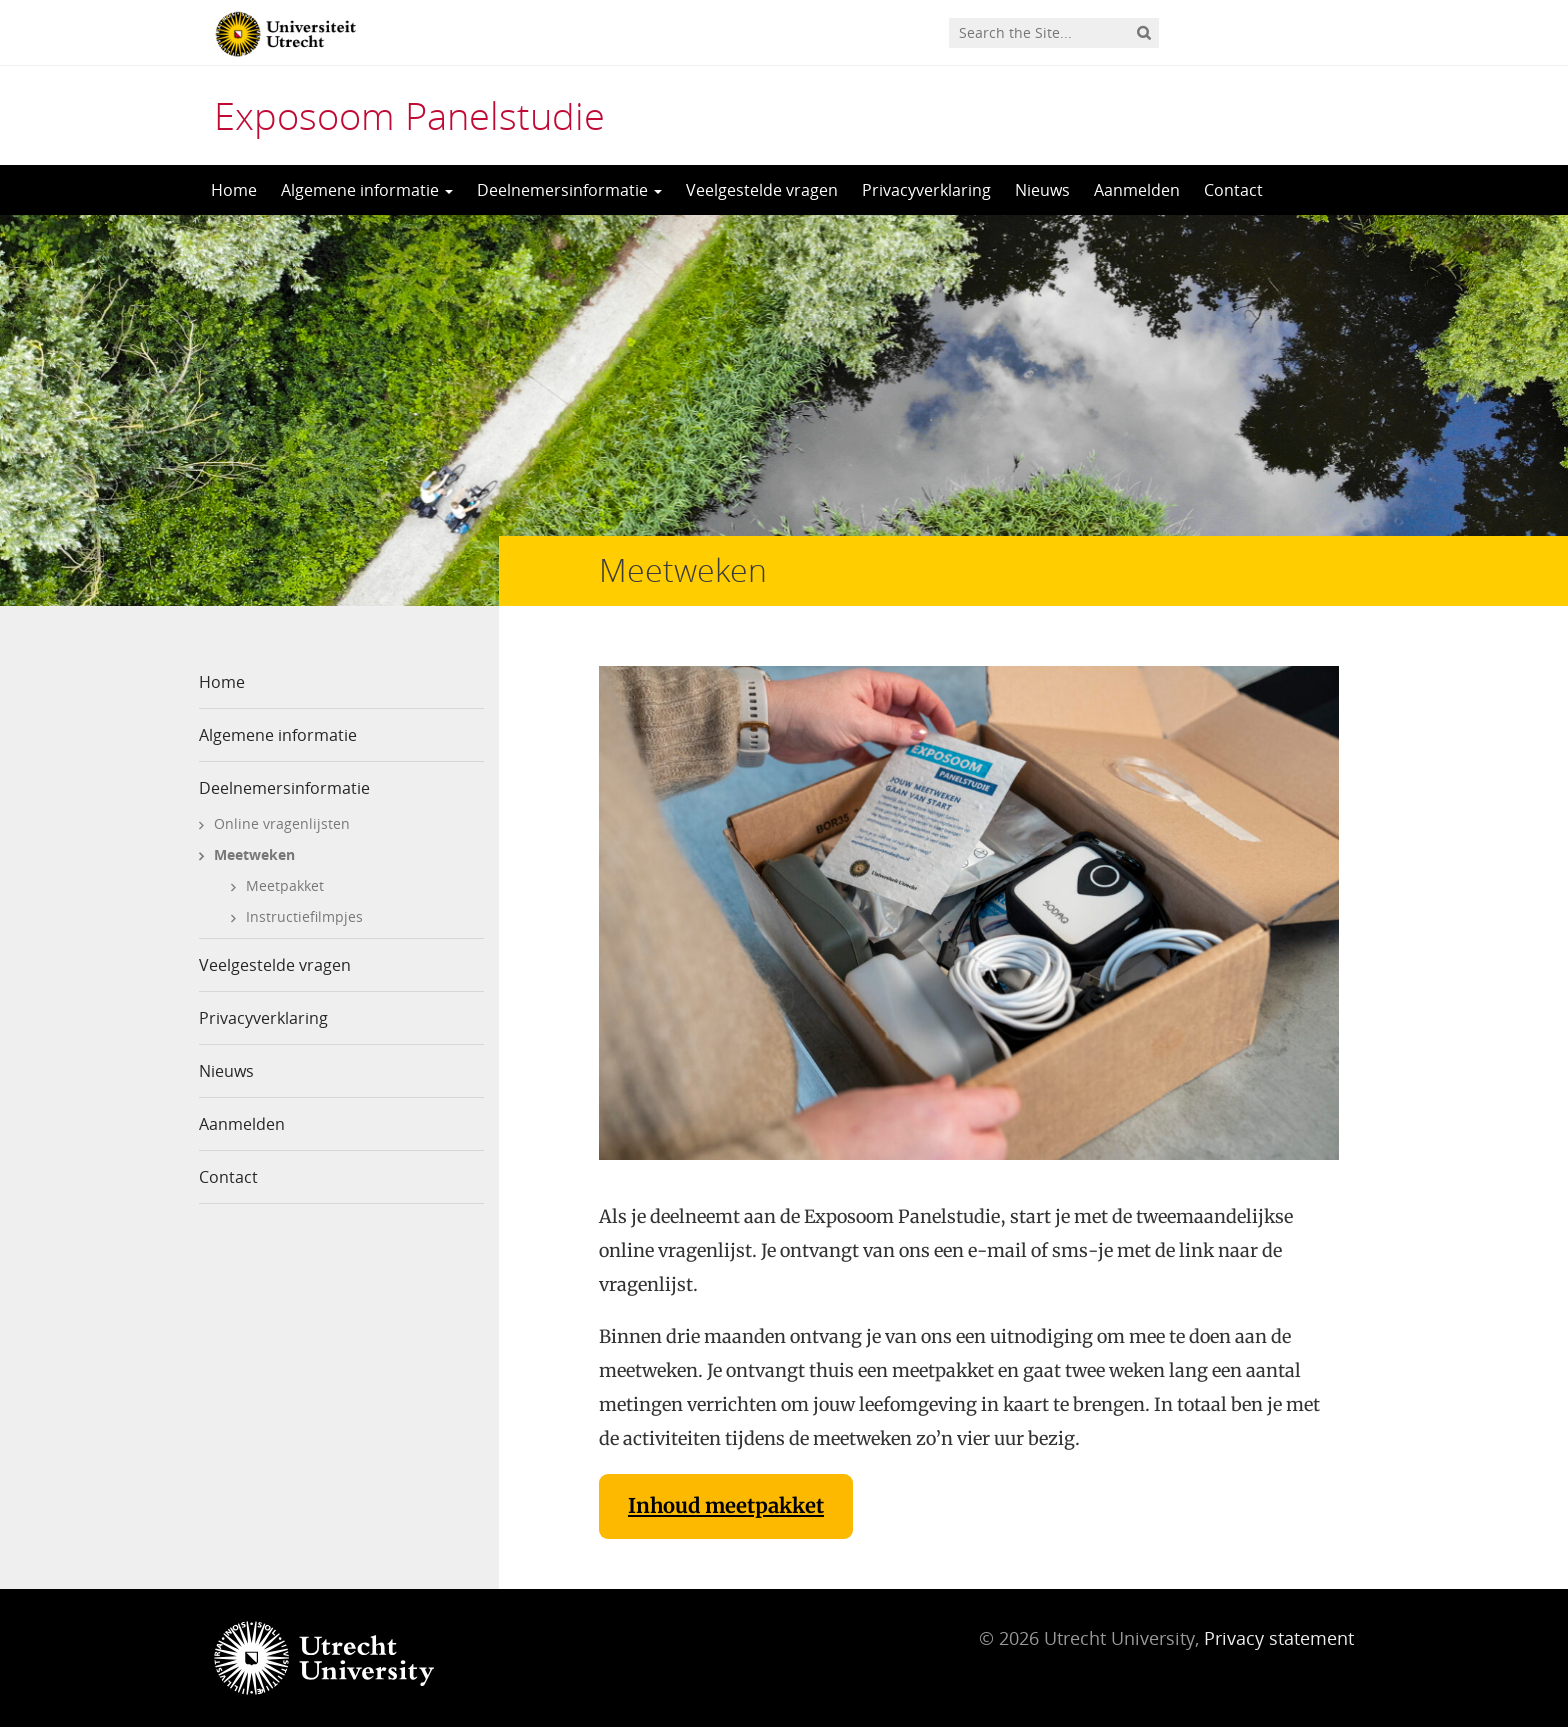 Image resolution: width=1568 pixels, height=1727 pixels. I want to click on Instructiefilmpjes, so click(304, 916).